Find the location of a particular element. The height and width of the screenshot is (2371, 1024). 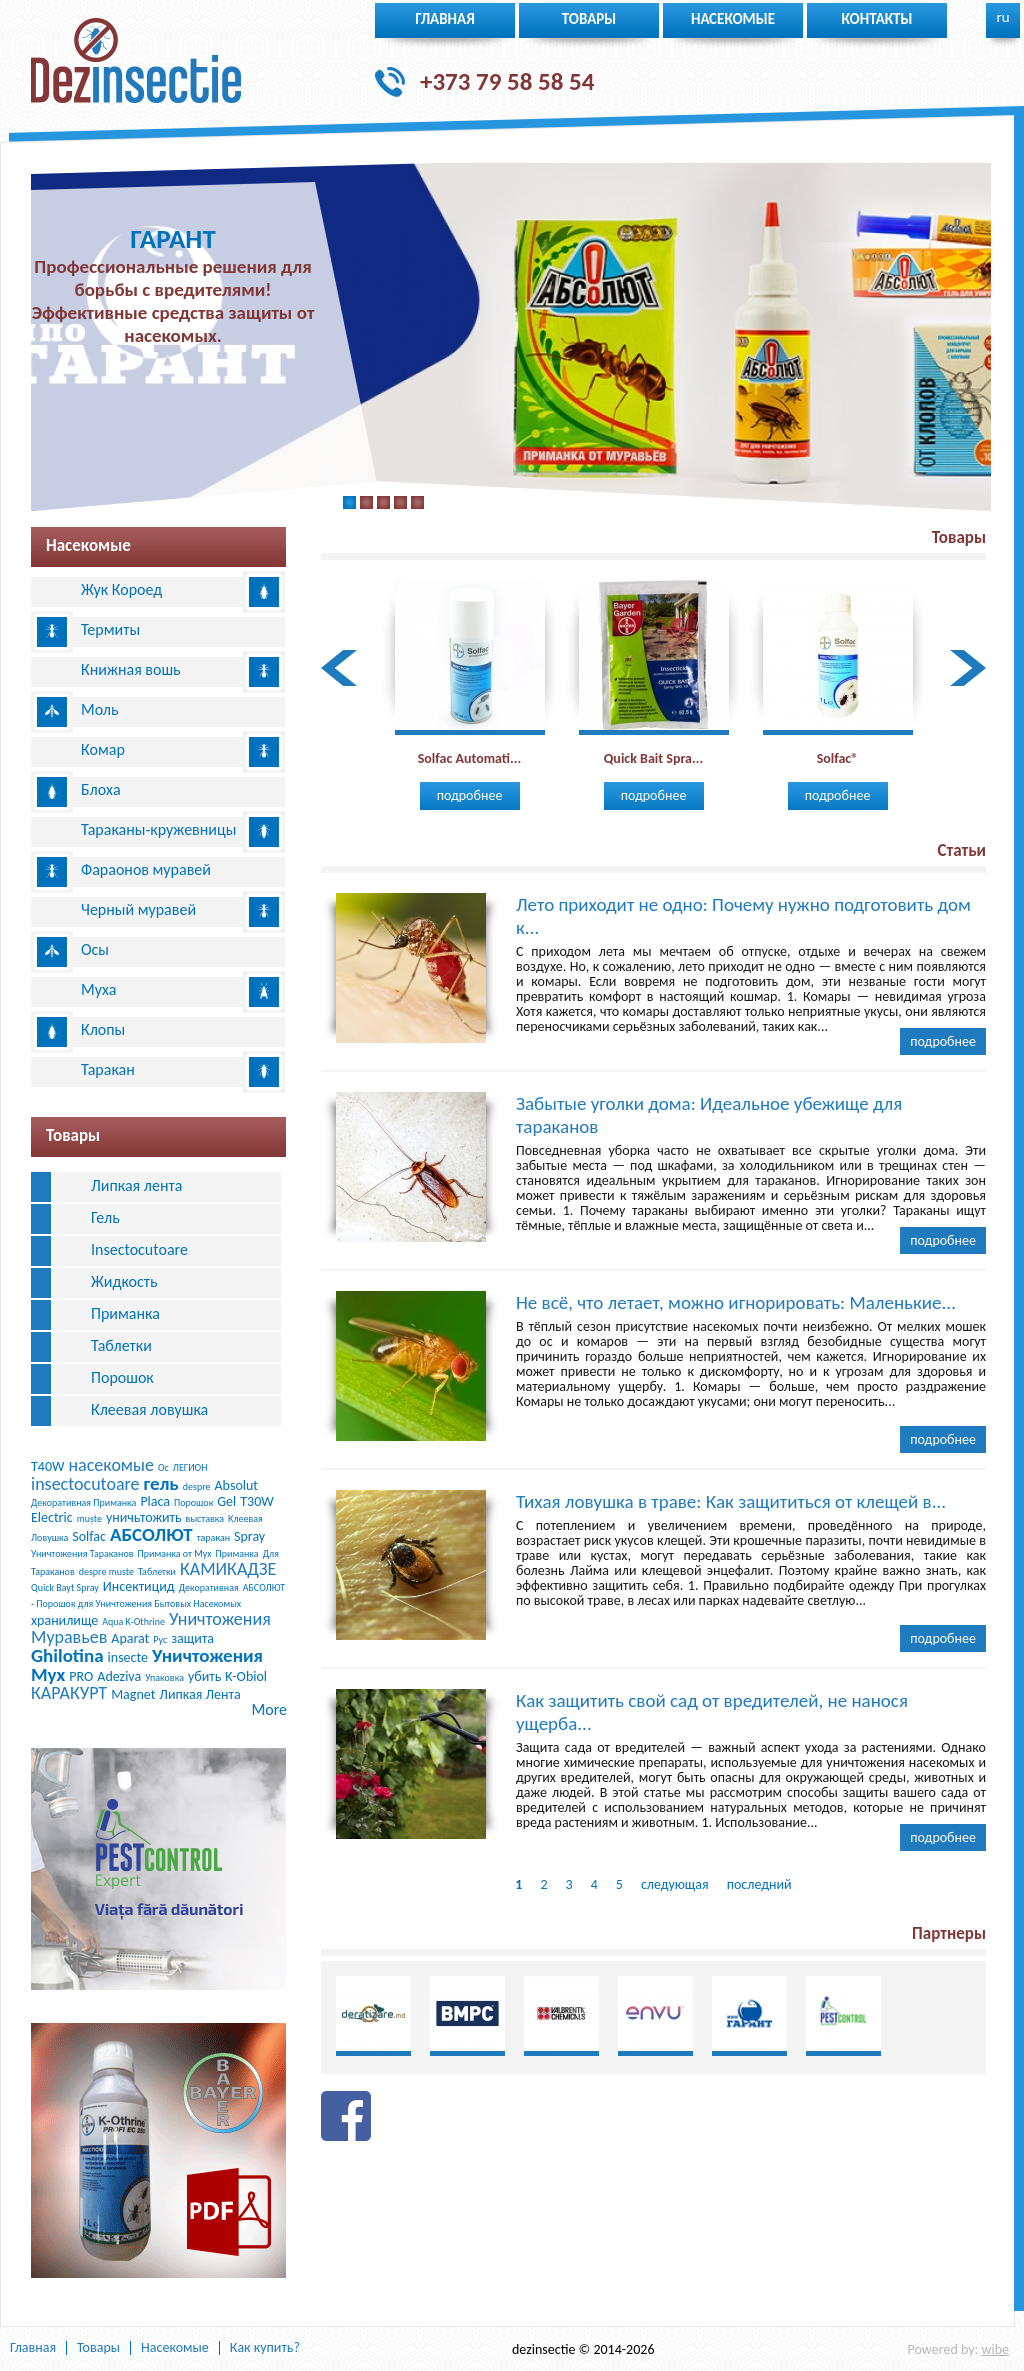

Контакты is located at coordinates (877, 19).